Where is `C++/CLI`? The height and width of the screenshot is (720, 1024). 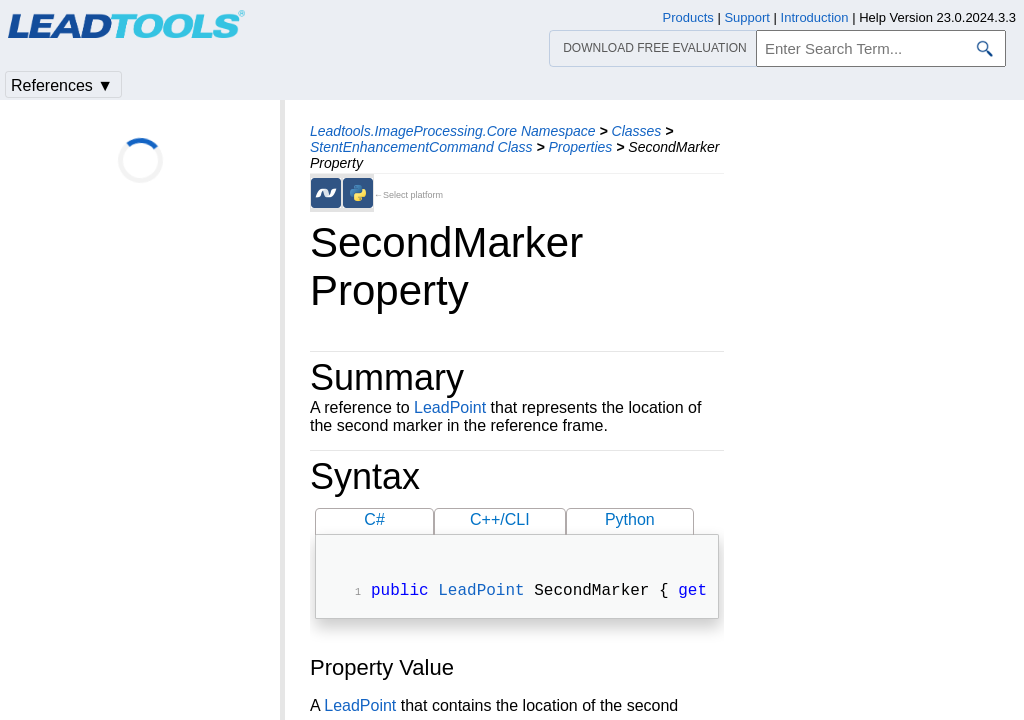
C++/CLI is located at coordinates (500, 519).